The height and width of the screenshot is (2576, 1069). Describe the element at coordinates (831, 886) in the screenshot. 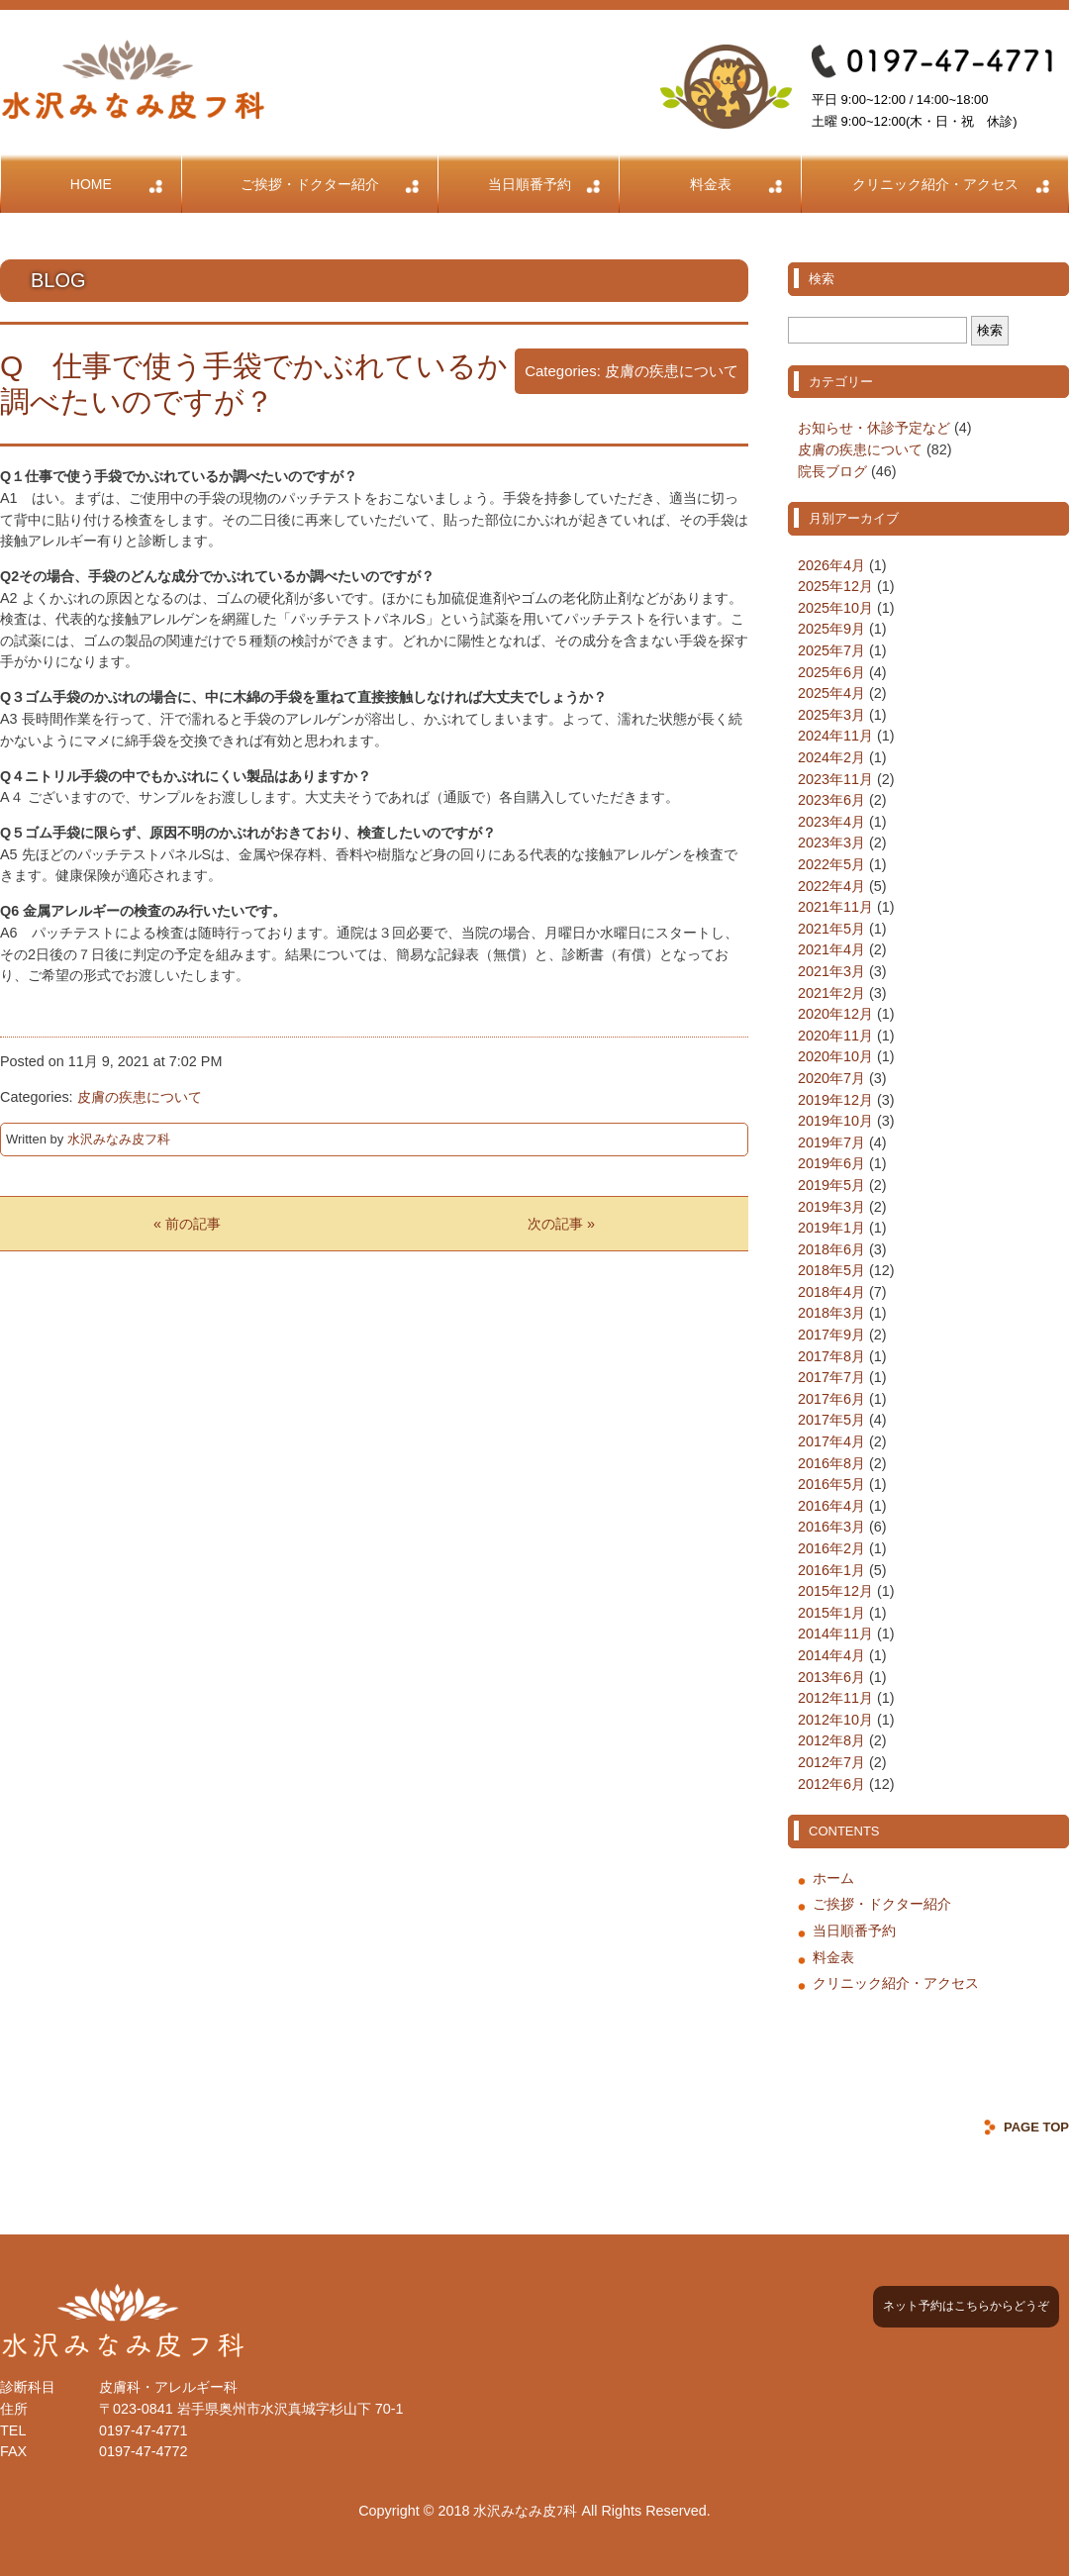

I see `2022年4月` at that location.